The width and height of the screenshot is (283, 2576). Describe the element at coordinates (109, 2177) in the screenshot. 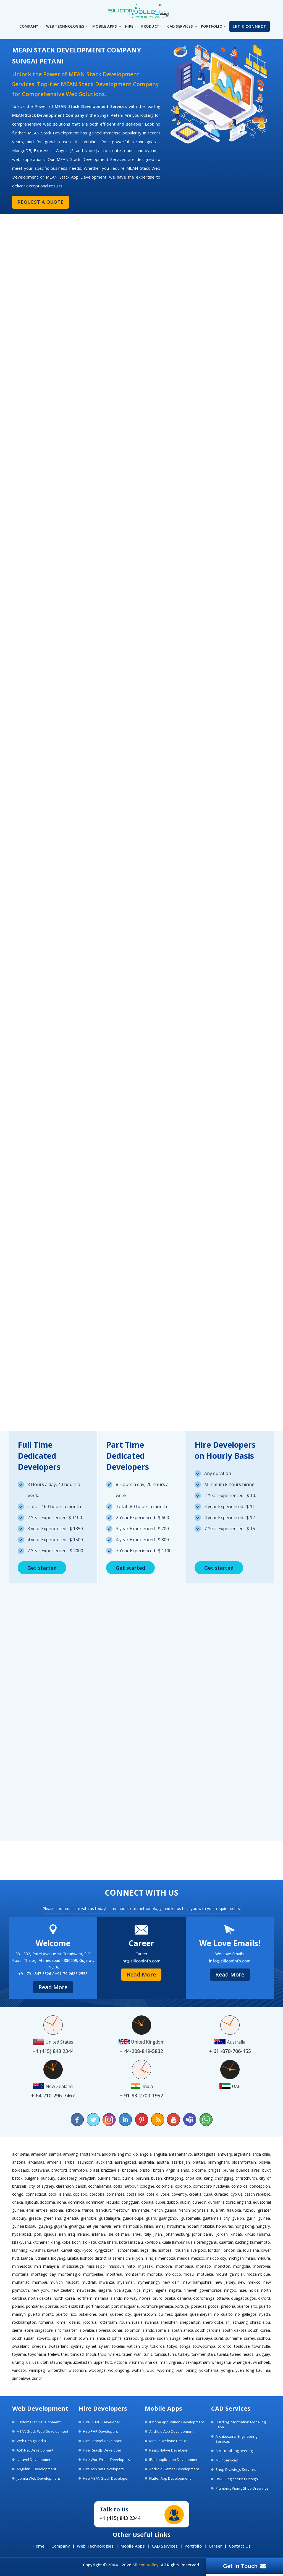

I see `Burkina Faso` at that location.